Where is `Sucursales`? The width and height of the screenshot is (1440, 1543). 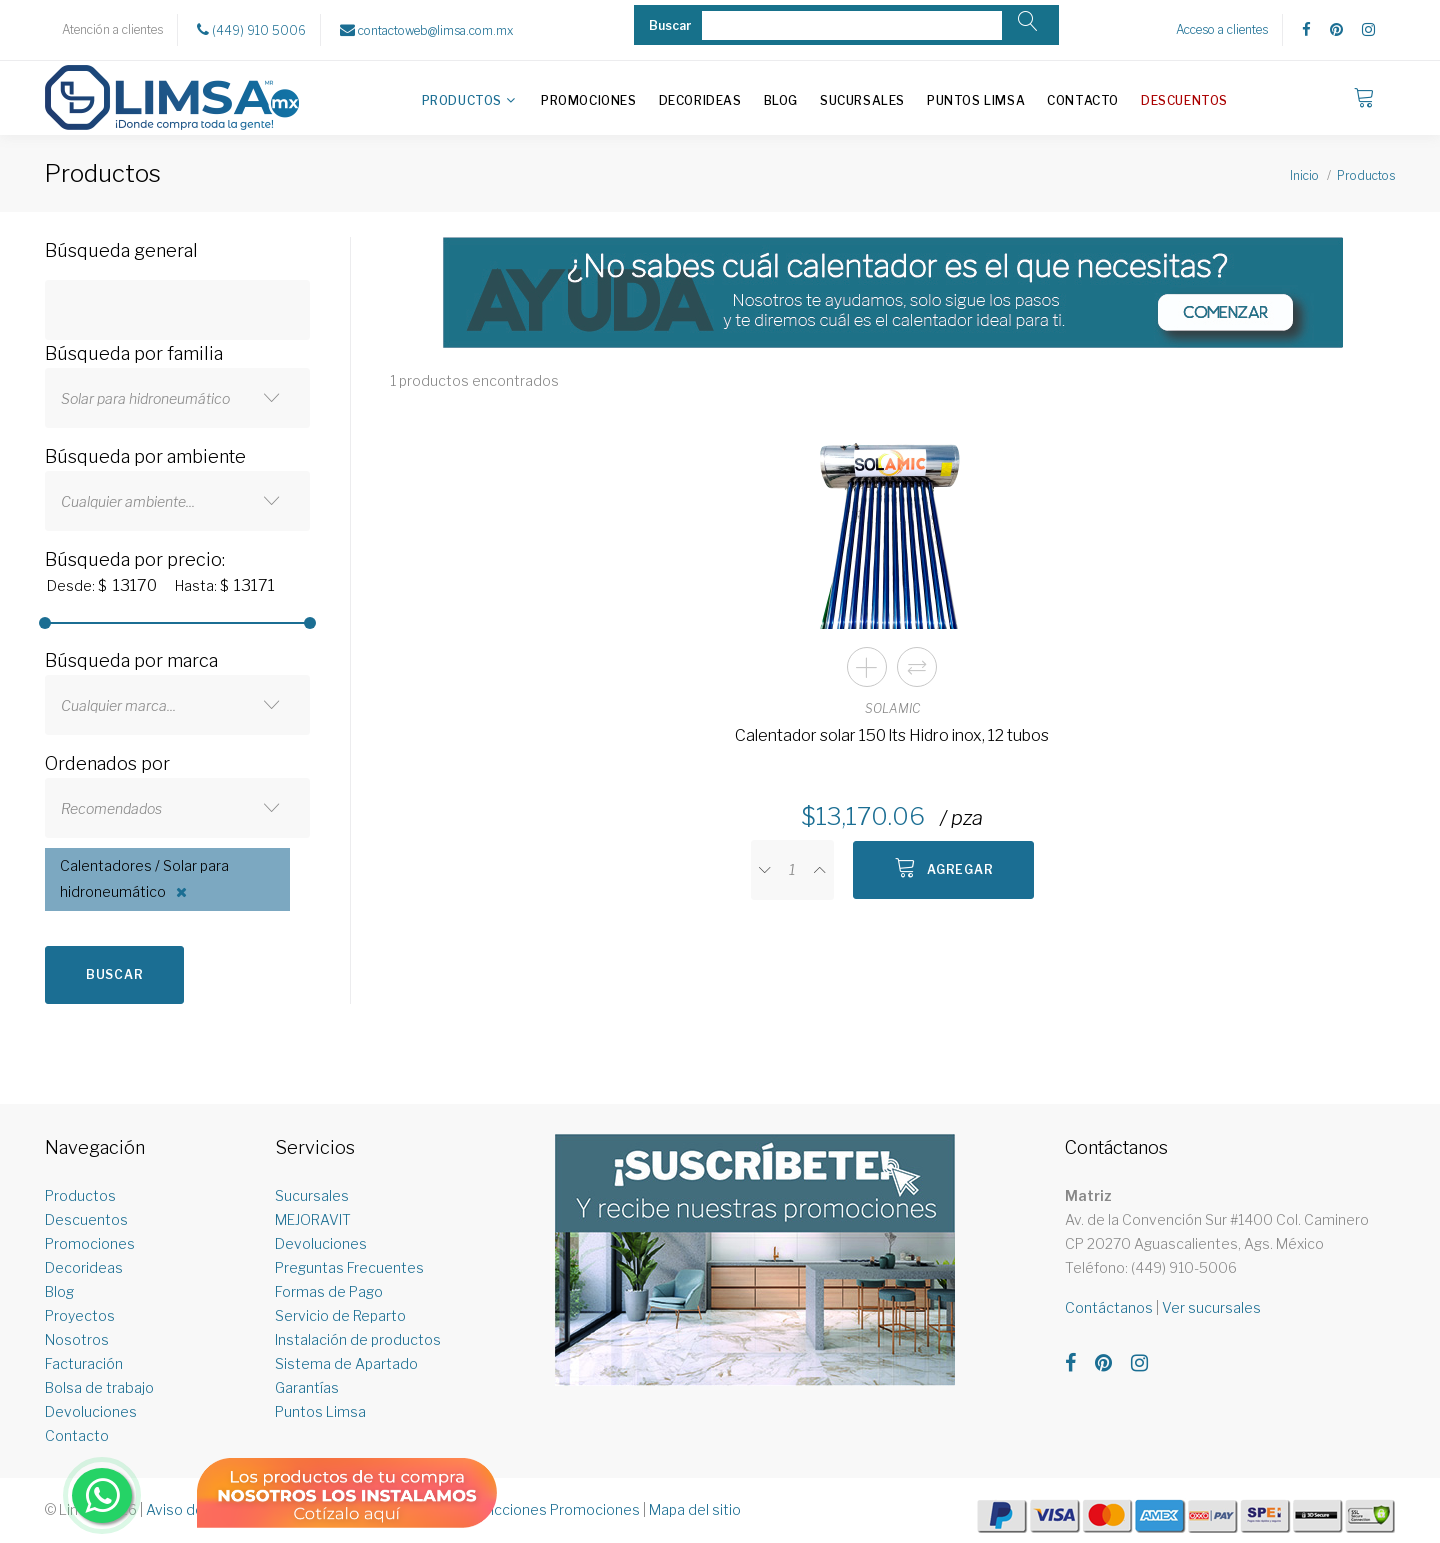 Sucursales is located at coordinates (862, 100).